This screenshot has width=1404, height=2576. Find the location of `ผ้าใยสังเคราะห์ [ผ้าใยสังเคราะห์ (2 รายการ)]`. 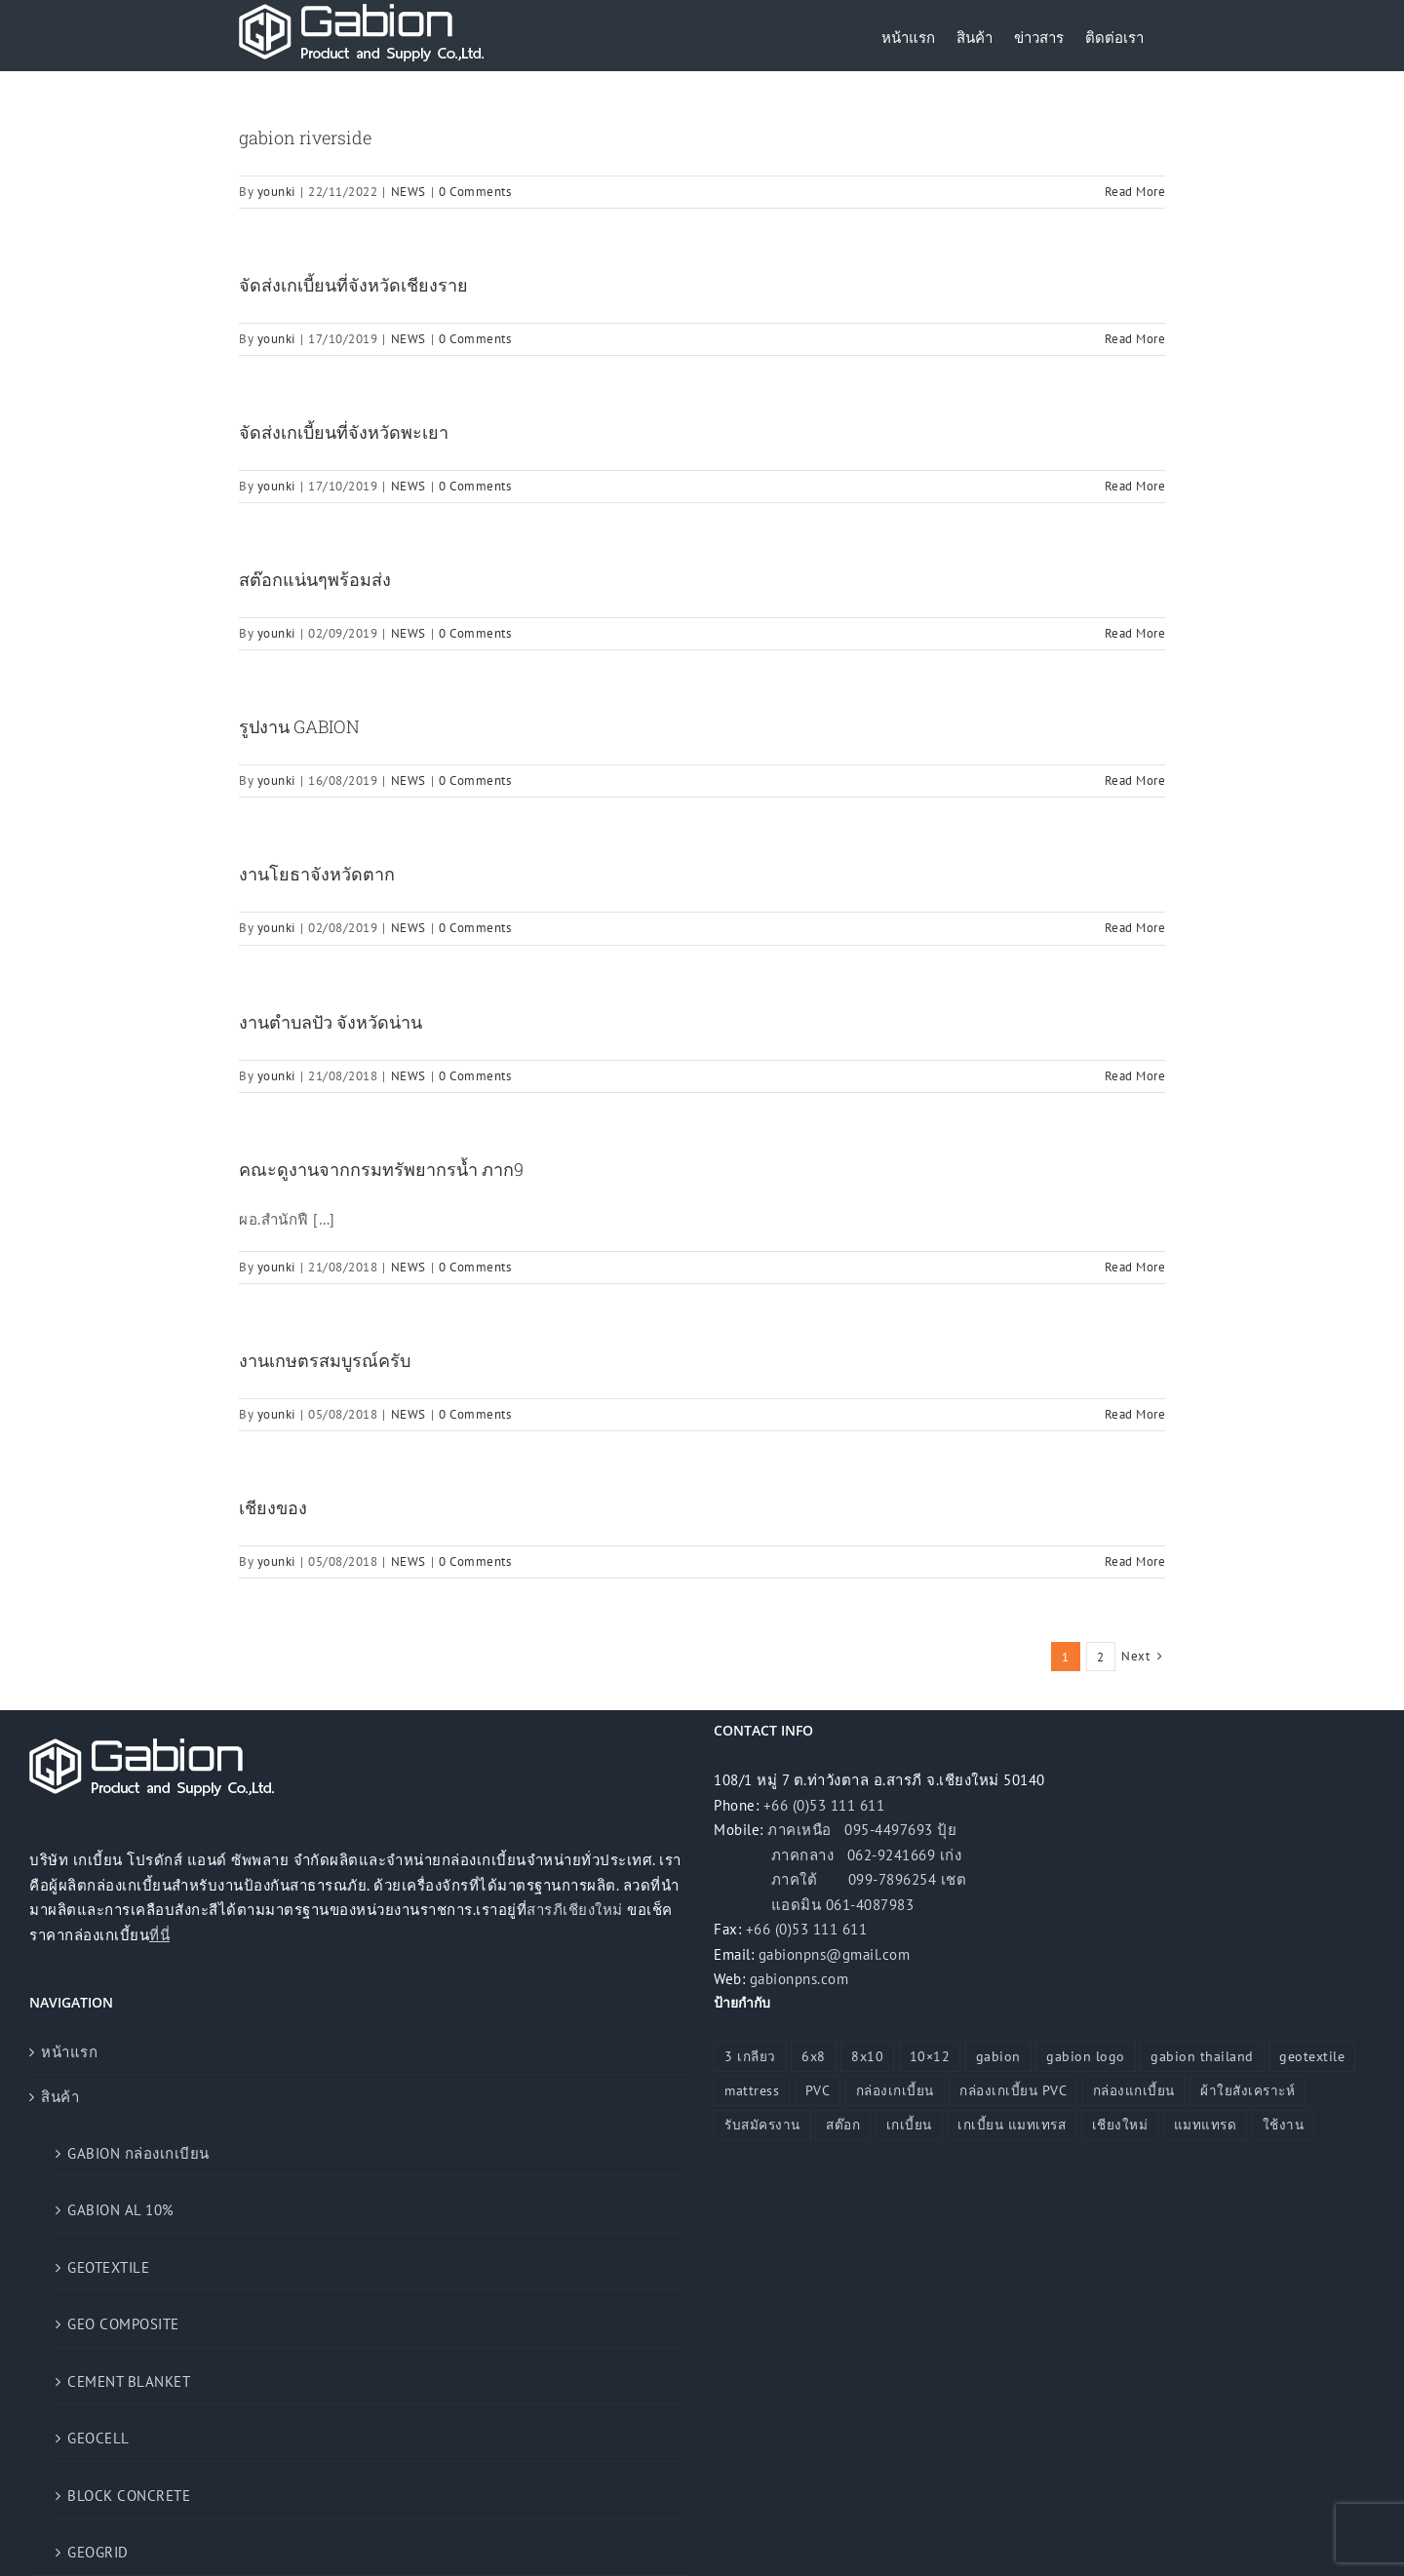

ผ้าใยสังเคราะห์ [ผ้าใยสังเคราะห์ (2 รายการ)] is located at coordinates (1247, 2090).